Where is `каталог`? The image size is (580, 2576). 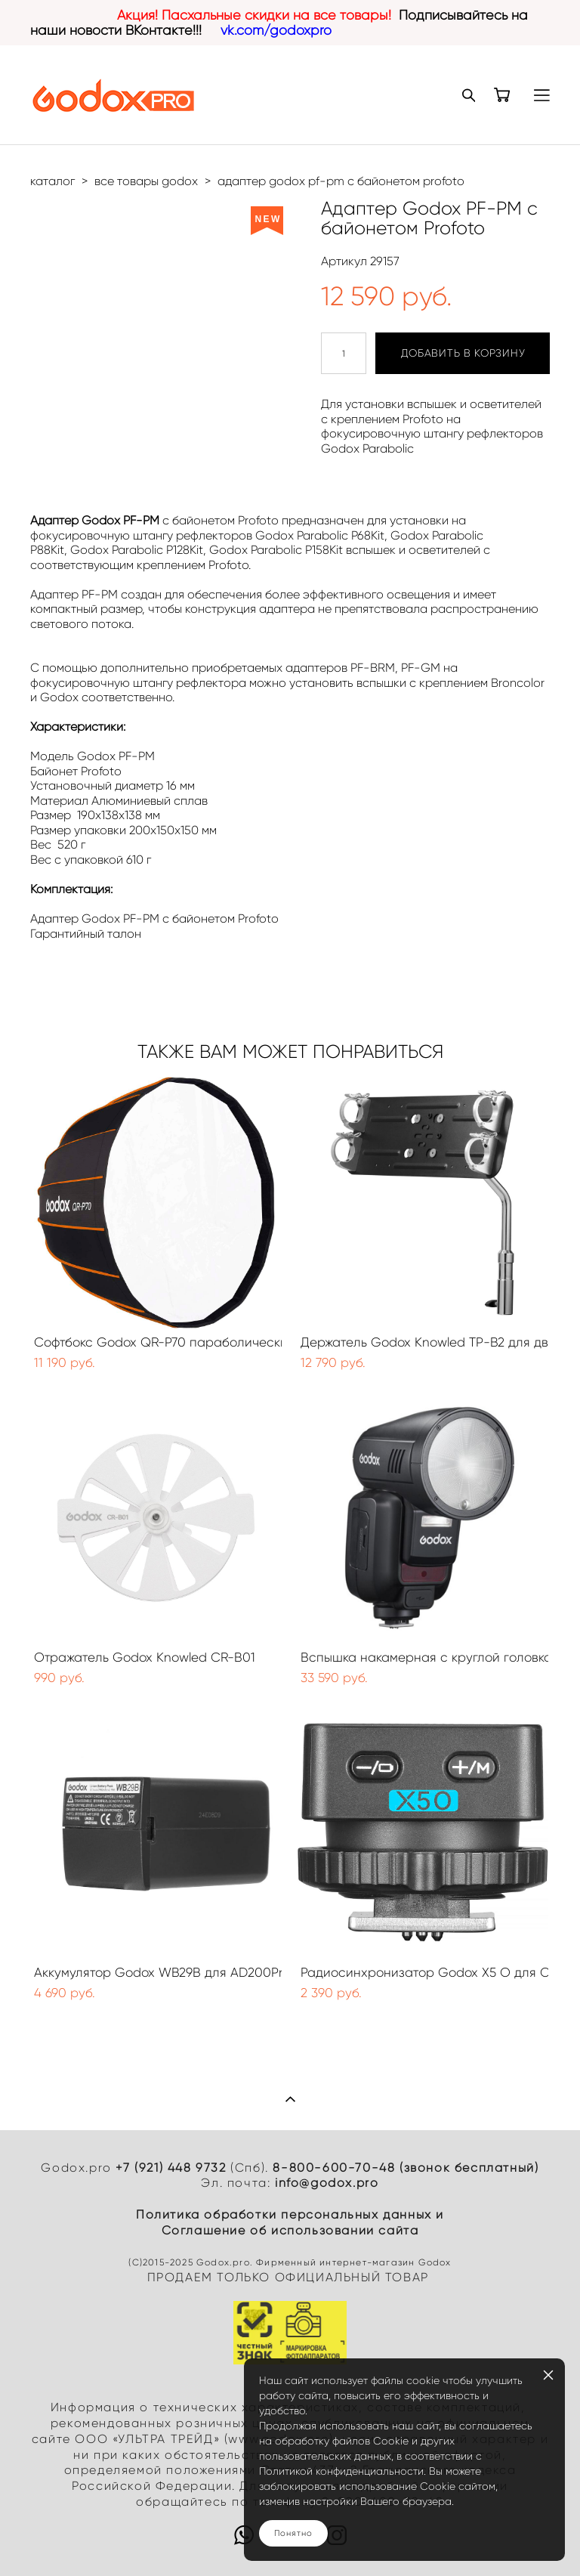 каталог is located at coordinates (52, 181).